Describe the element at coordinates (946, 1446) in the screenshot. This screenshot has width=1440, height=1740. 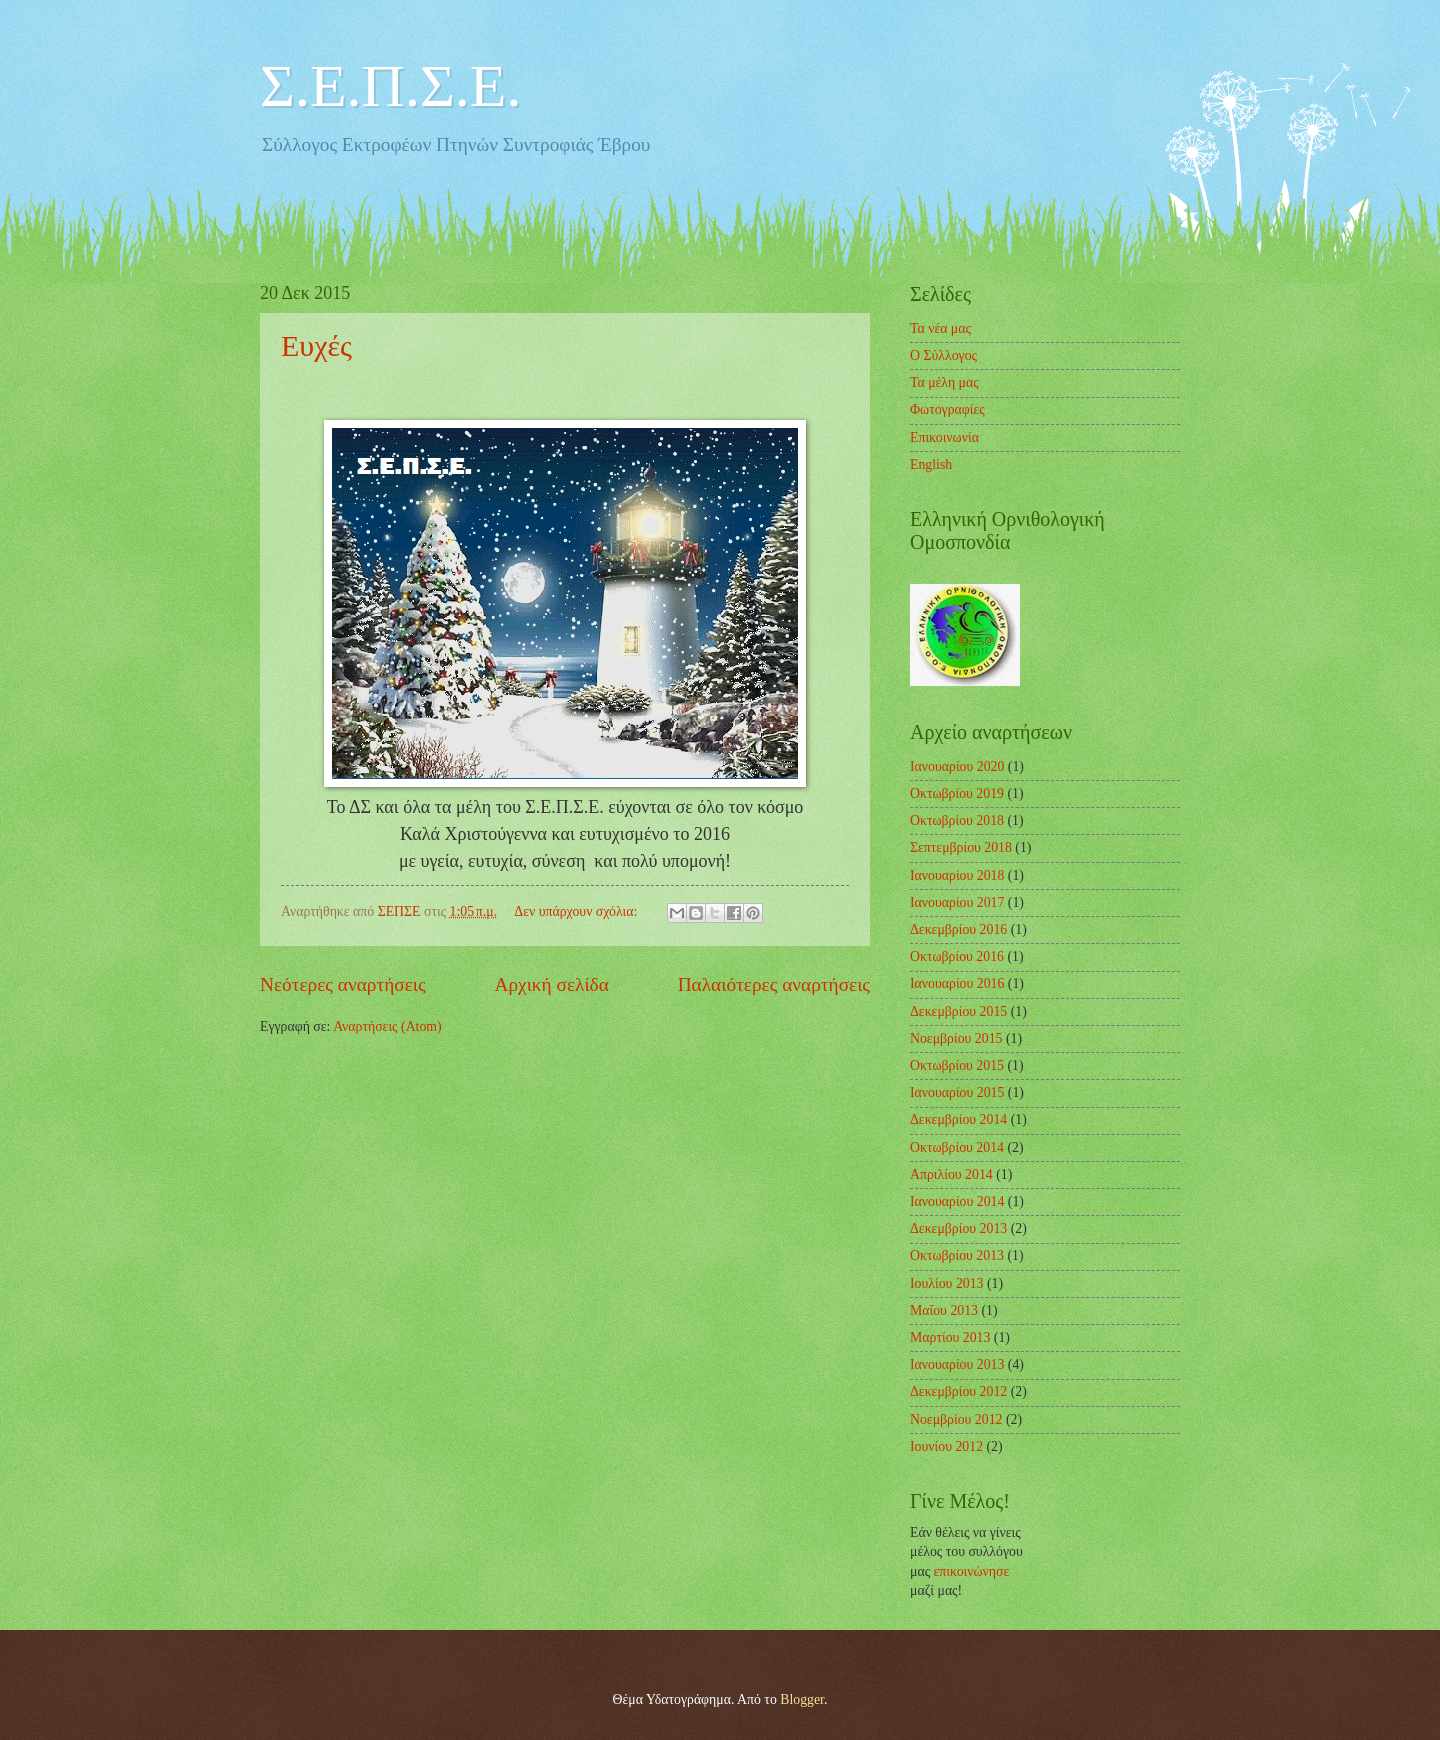
I see `Ιουνίου 2012` at that location.